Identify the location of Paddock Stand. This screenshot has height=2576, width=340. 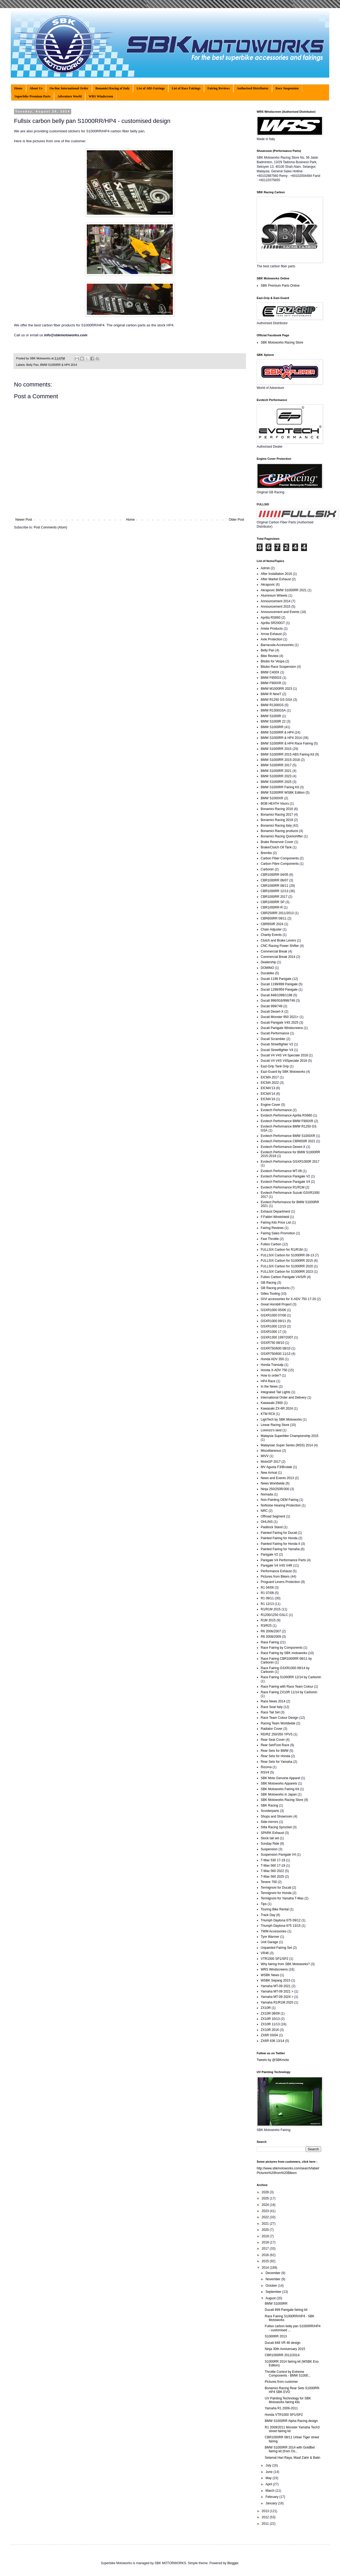
(271, 1527).